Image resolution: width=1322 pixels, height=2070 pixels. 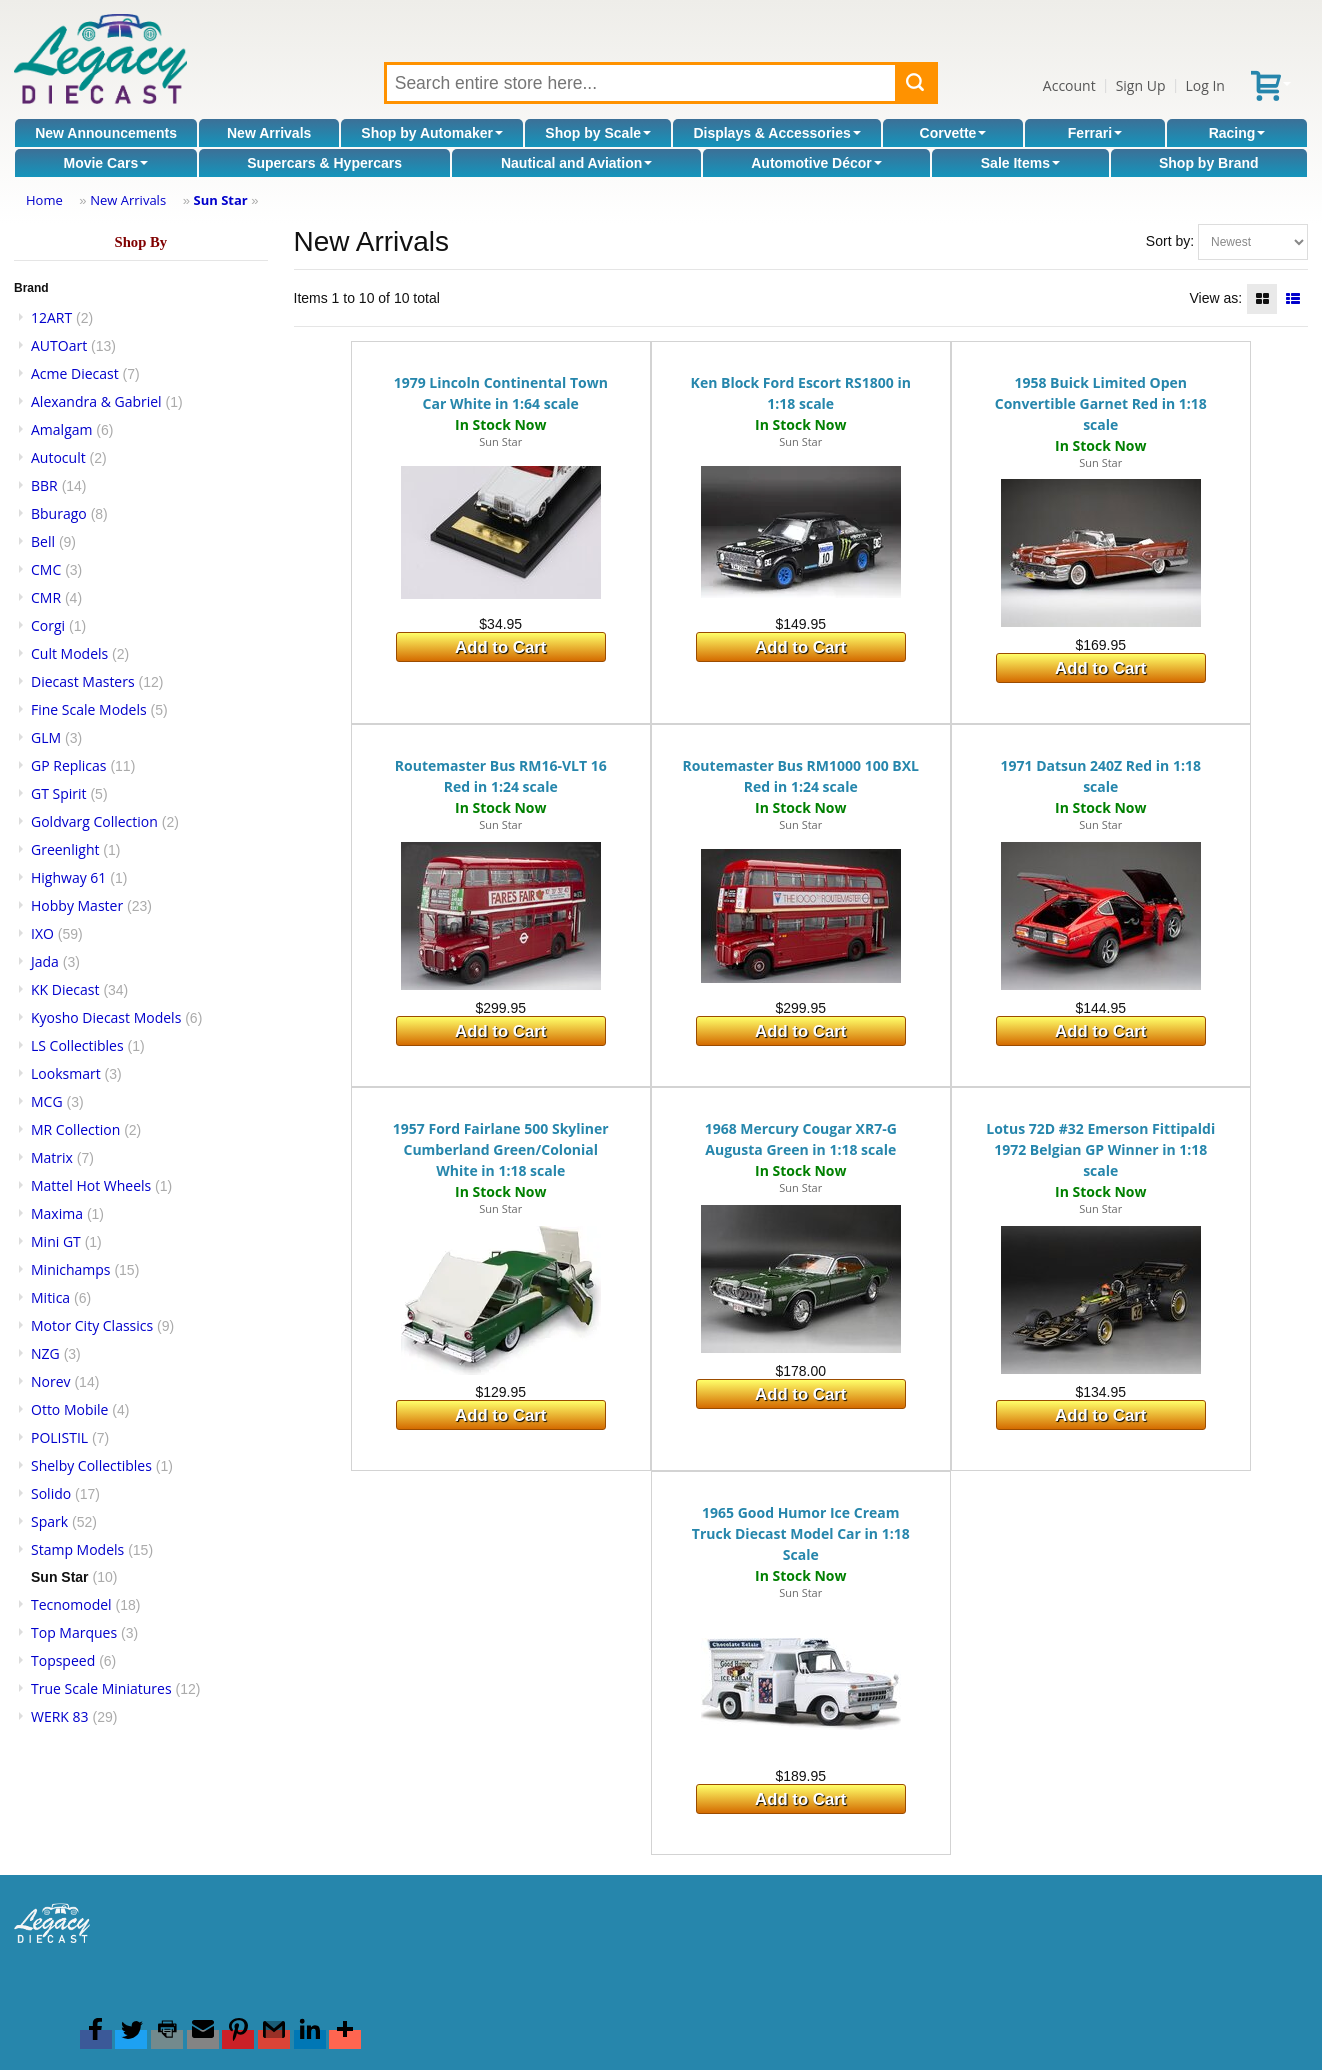 What do you see at coordinates (68, 877) in the screenshot?
I see `Highway 61` at bounding box center [68, 877].